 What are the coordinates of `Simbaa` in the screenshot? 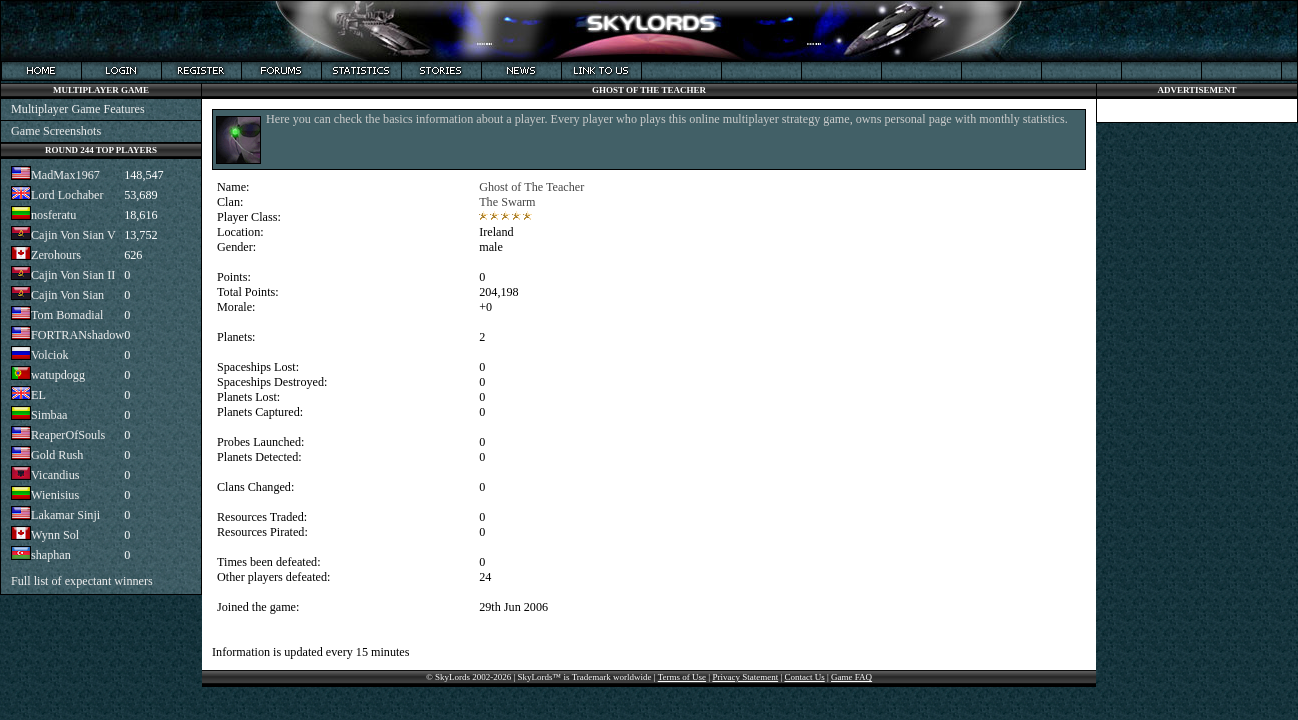 It's located at (49, 415).